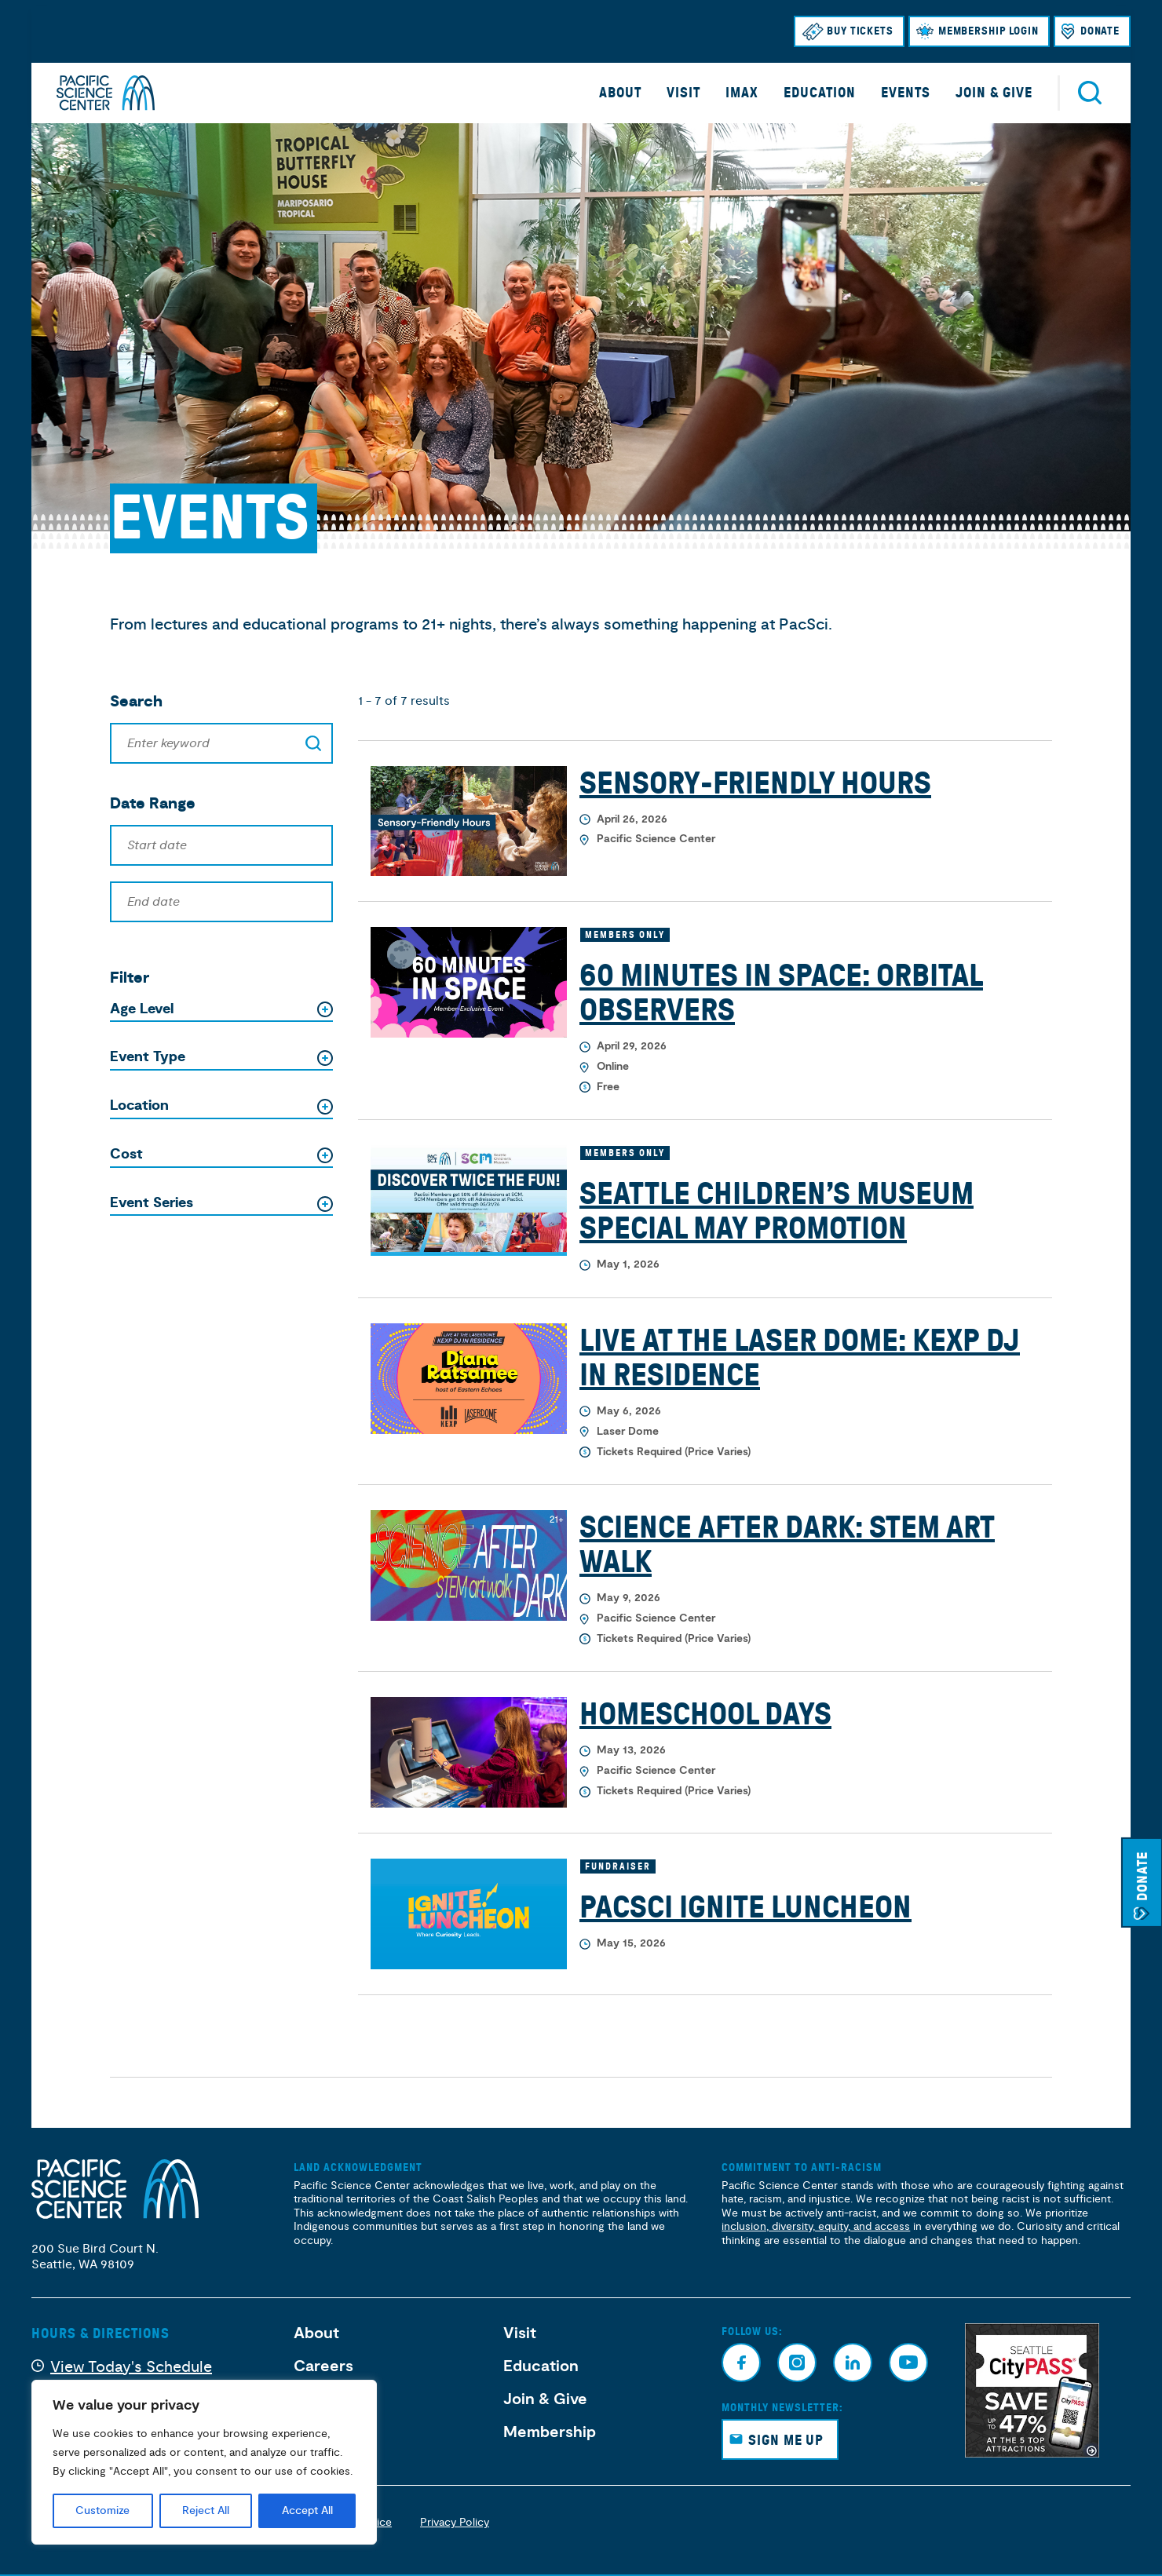  Describe the element at coordinates (755, 783) in the screenshot. I see `Sensory-Friendly Hours` at that location.